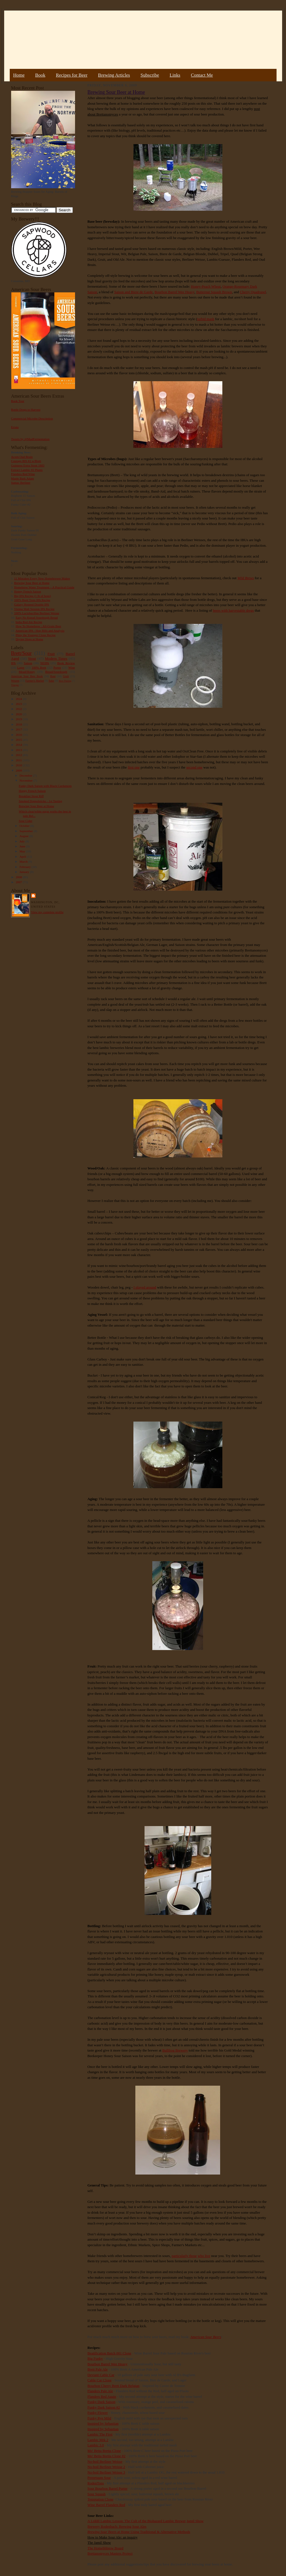 The height and width of the screenshot is (2576, 286). What do you see at coordinates (19, 750) in the screenshot?
I see `2013` at bounding box center [19, 750].